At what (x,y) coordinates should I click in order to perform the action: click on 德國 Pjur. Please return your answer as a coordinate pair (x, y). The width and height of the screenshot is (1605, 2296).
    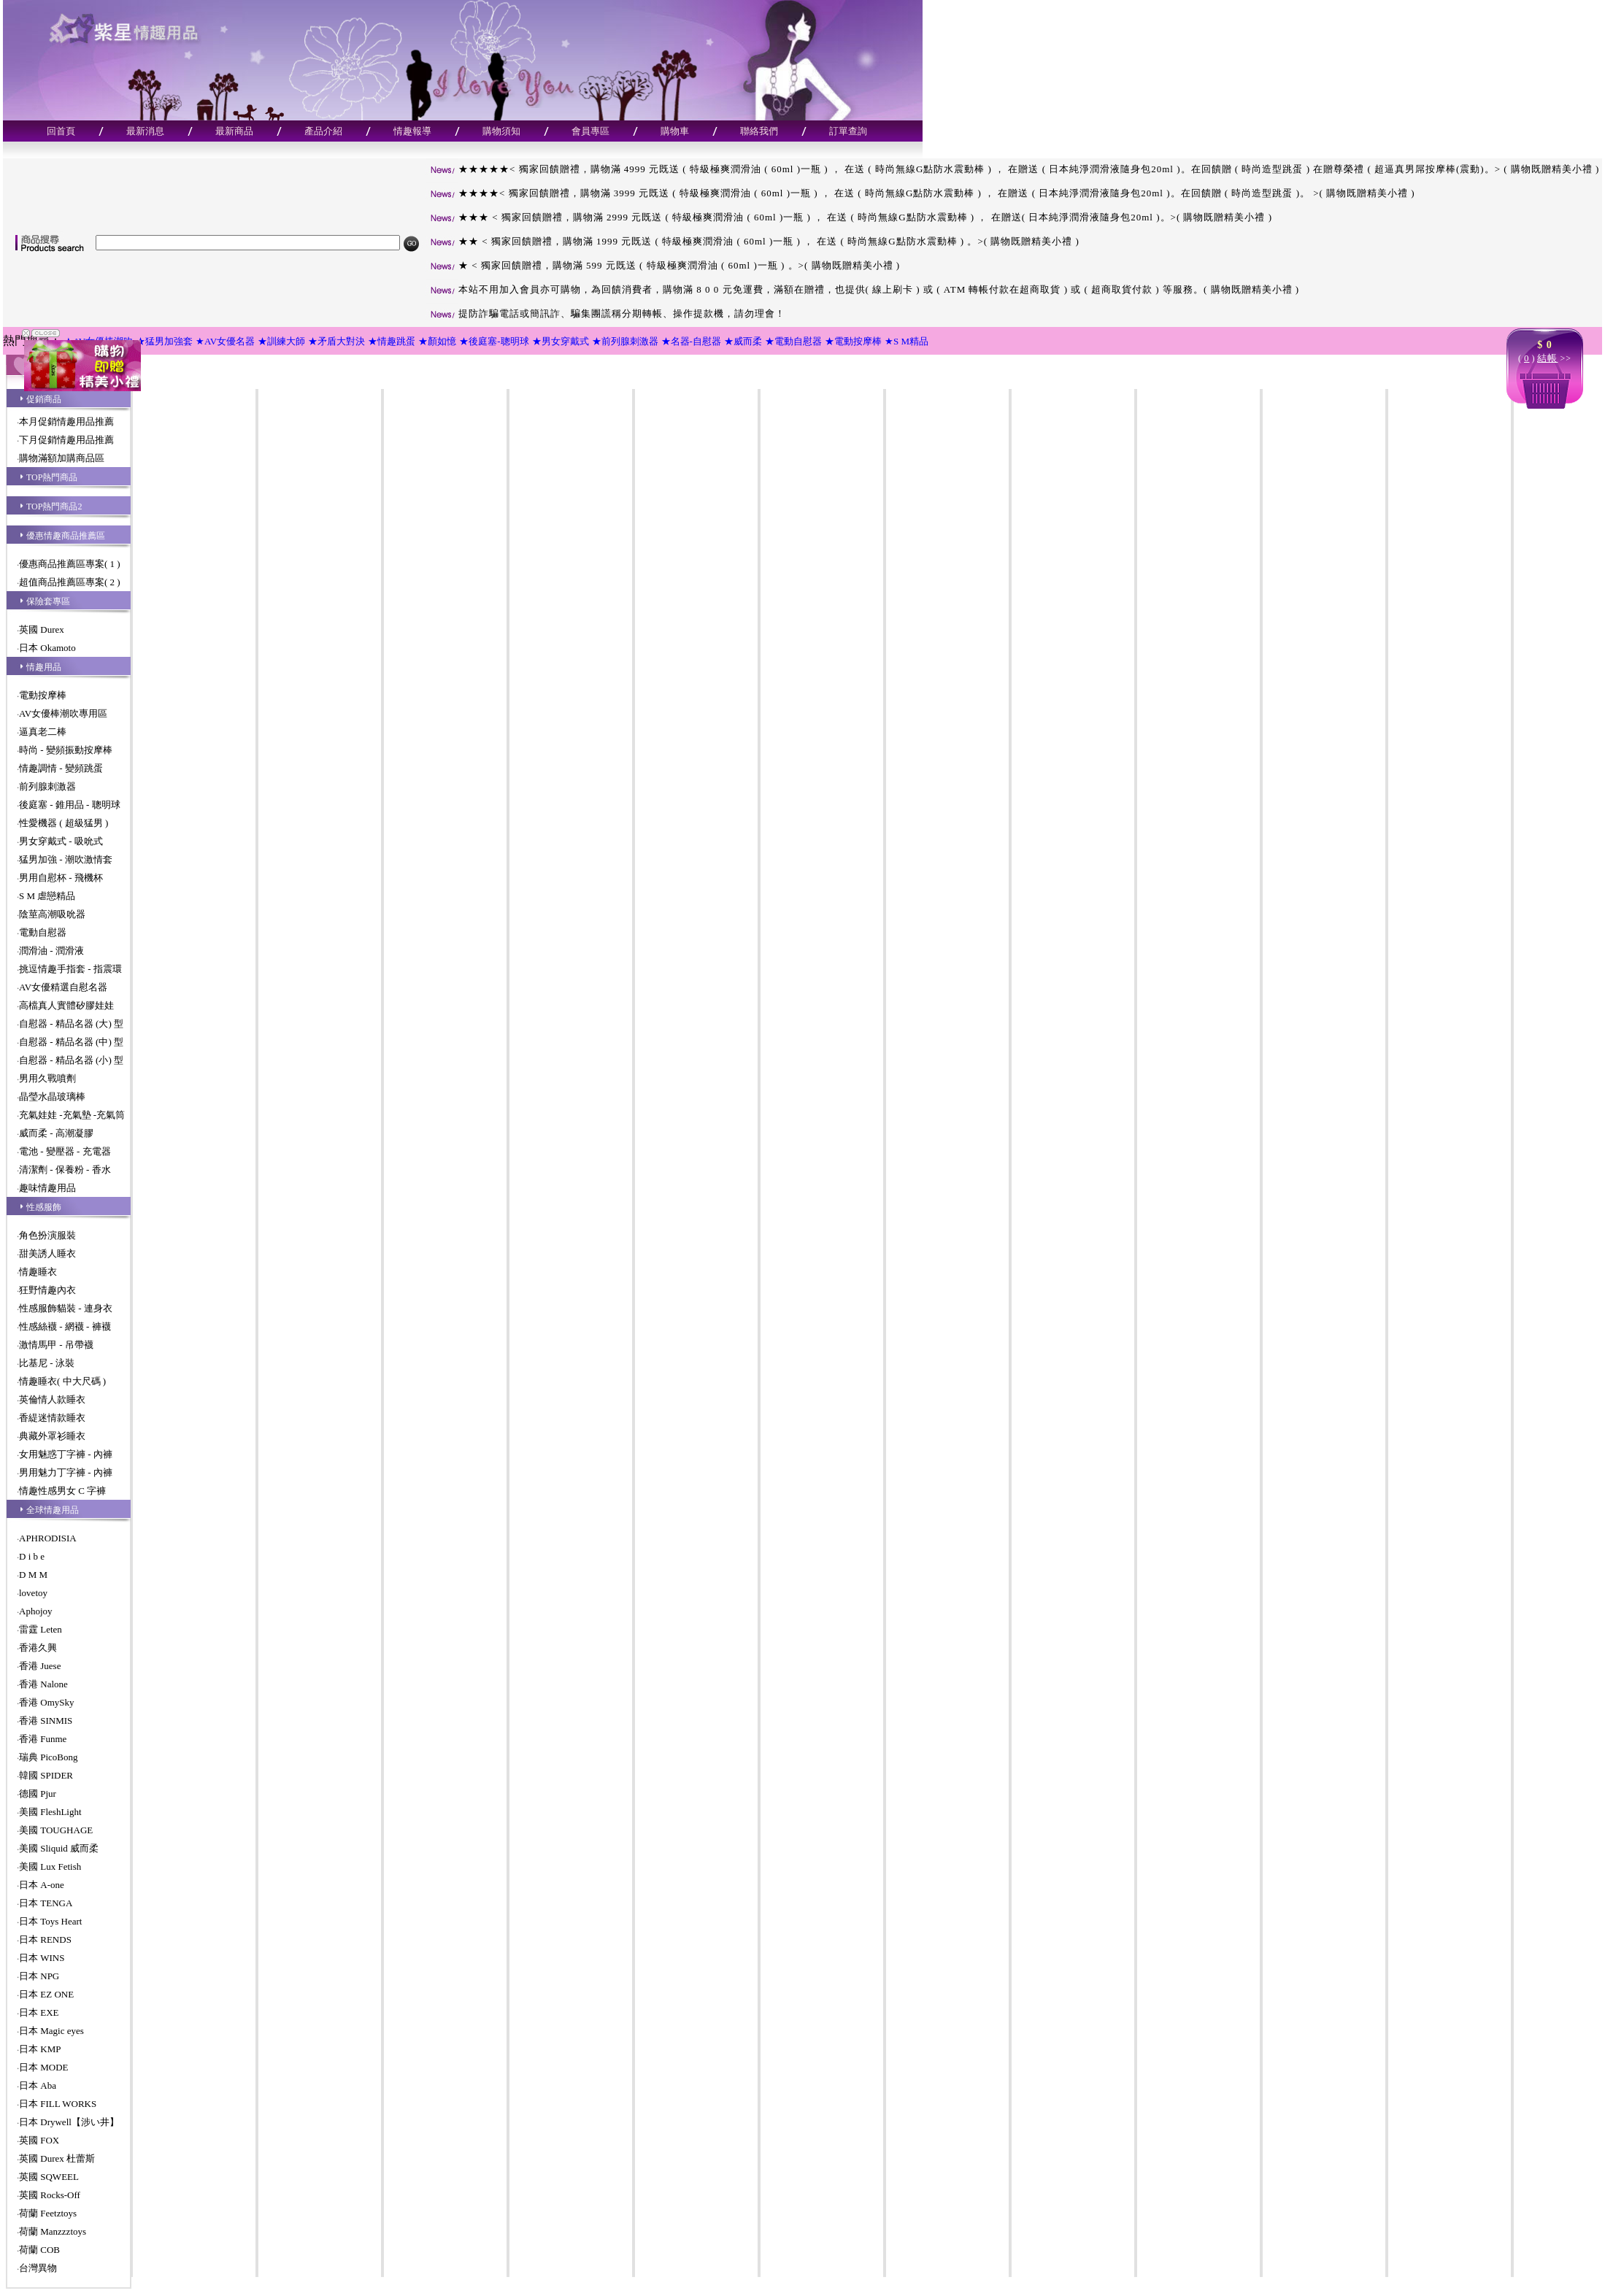
    Looking at the image, I should click on (37, 1793).